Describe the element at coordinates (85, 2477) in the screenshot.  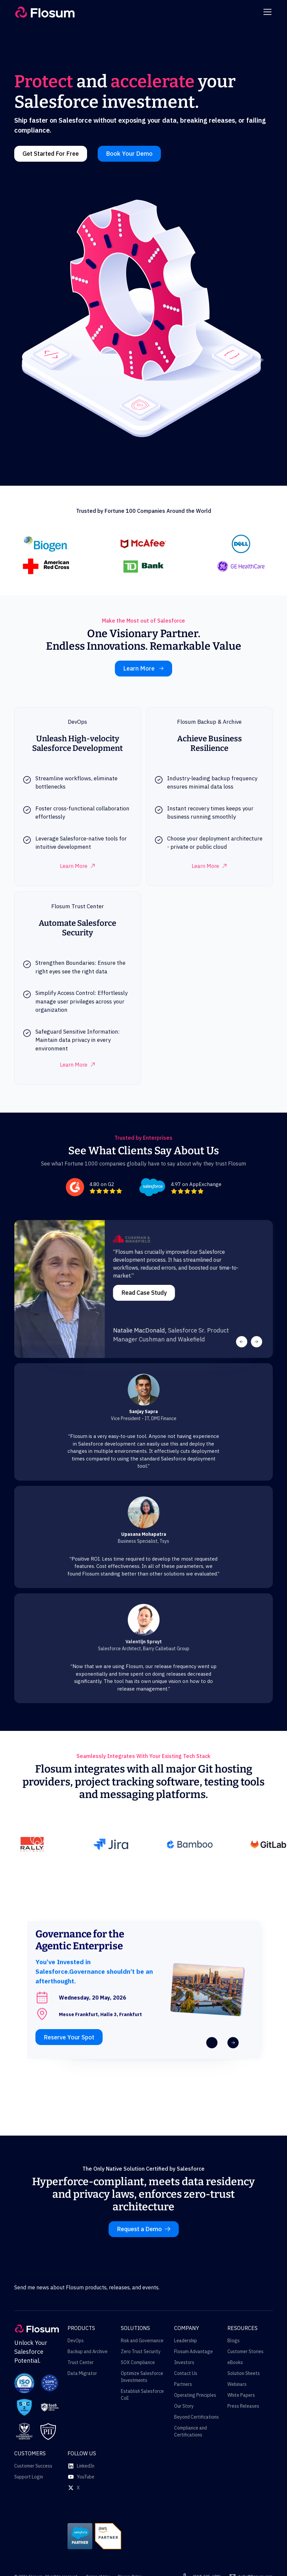
I see `YouTube` at that location.